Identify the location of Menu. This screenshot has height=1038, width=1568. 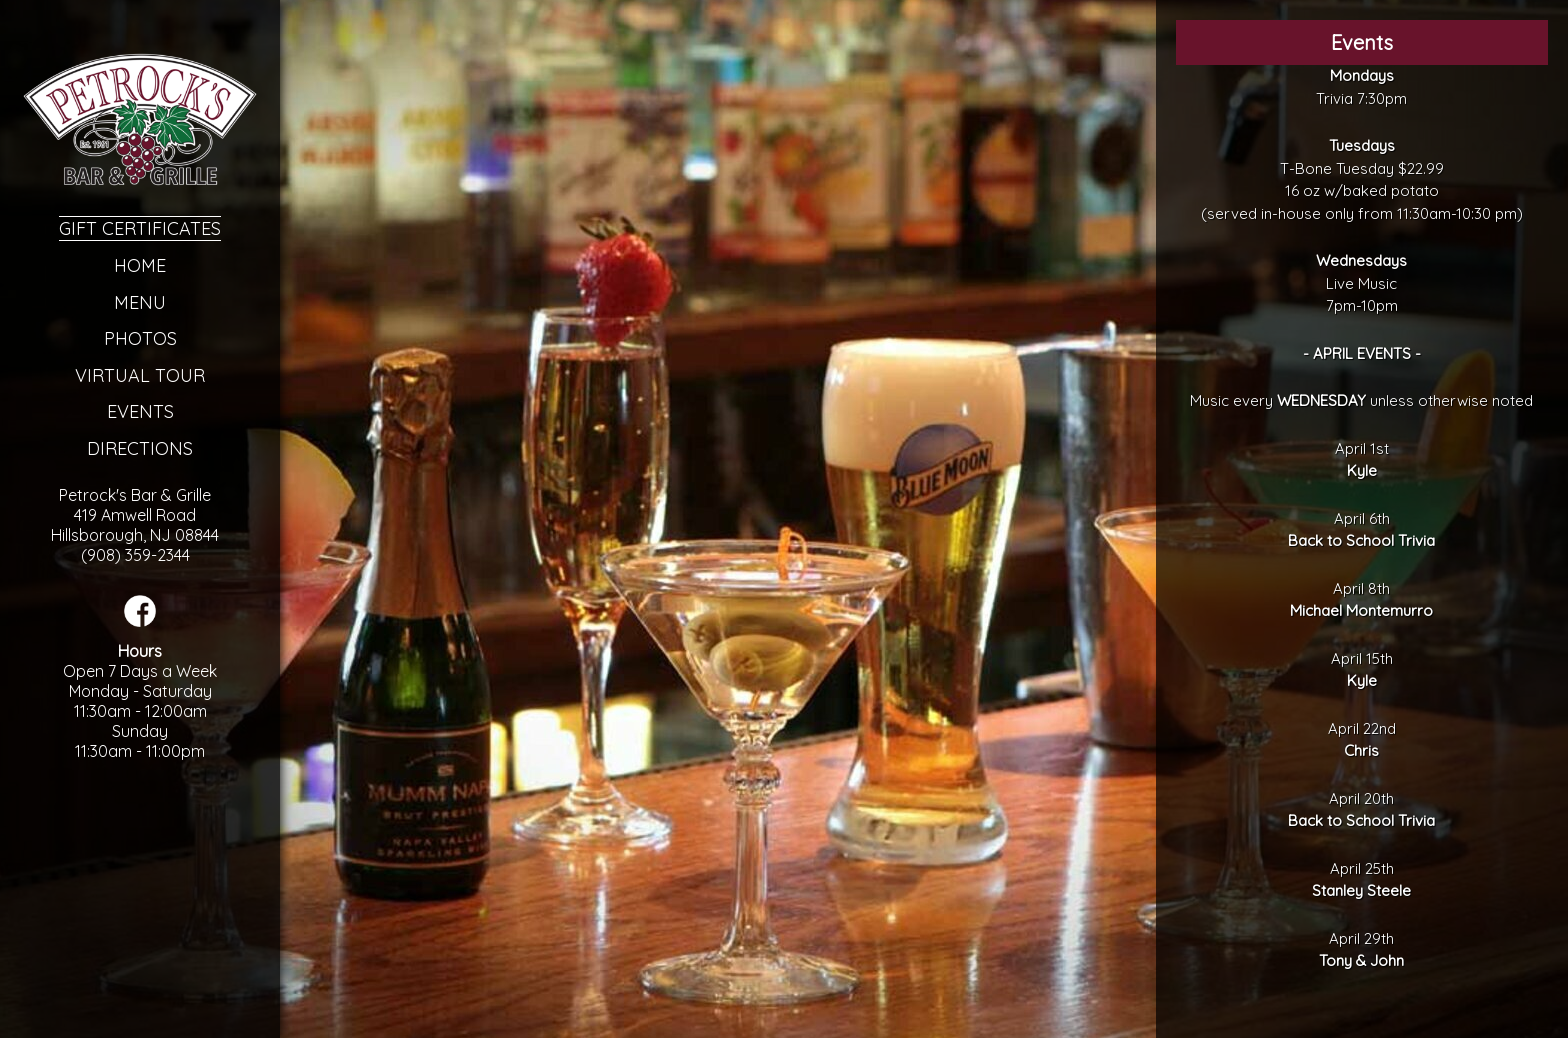
(140, 302).